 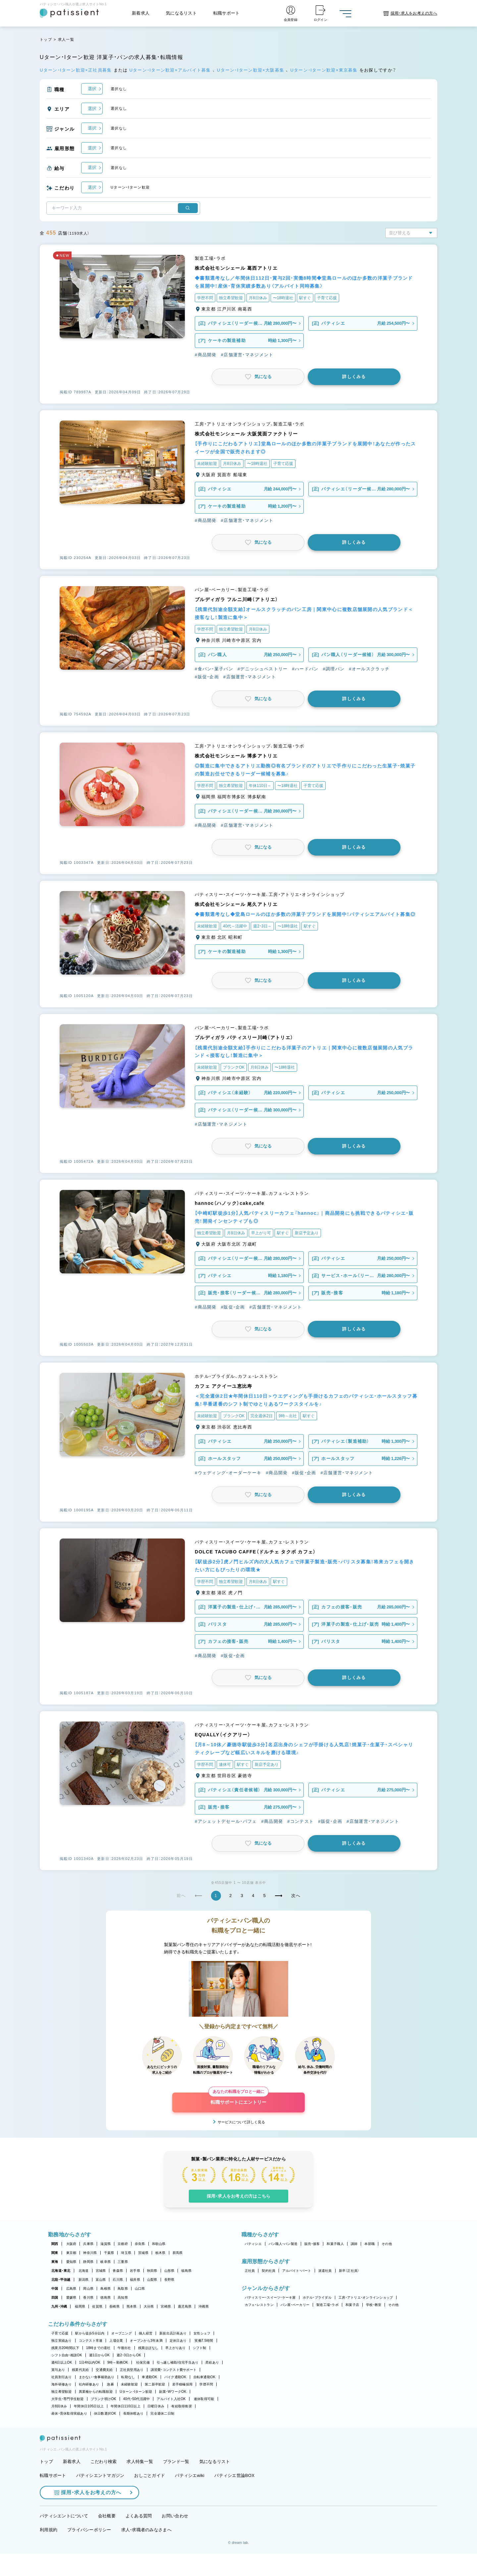 What do you see at coordinates (59, 2306) in the screenshot?
I see `九州・沖縄` at bounding box center [59, 2306].